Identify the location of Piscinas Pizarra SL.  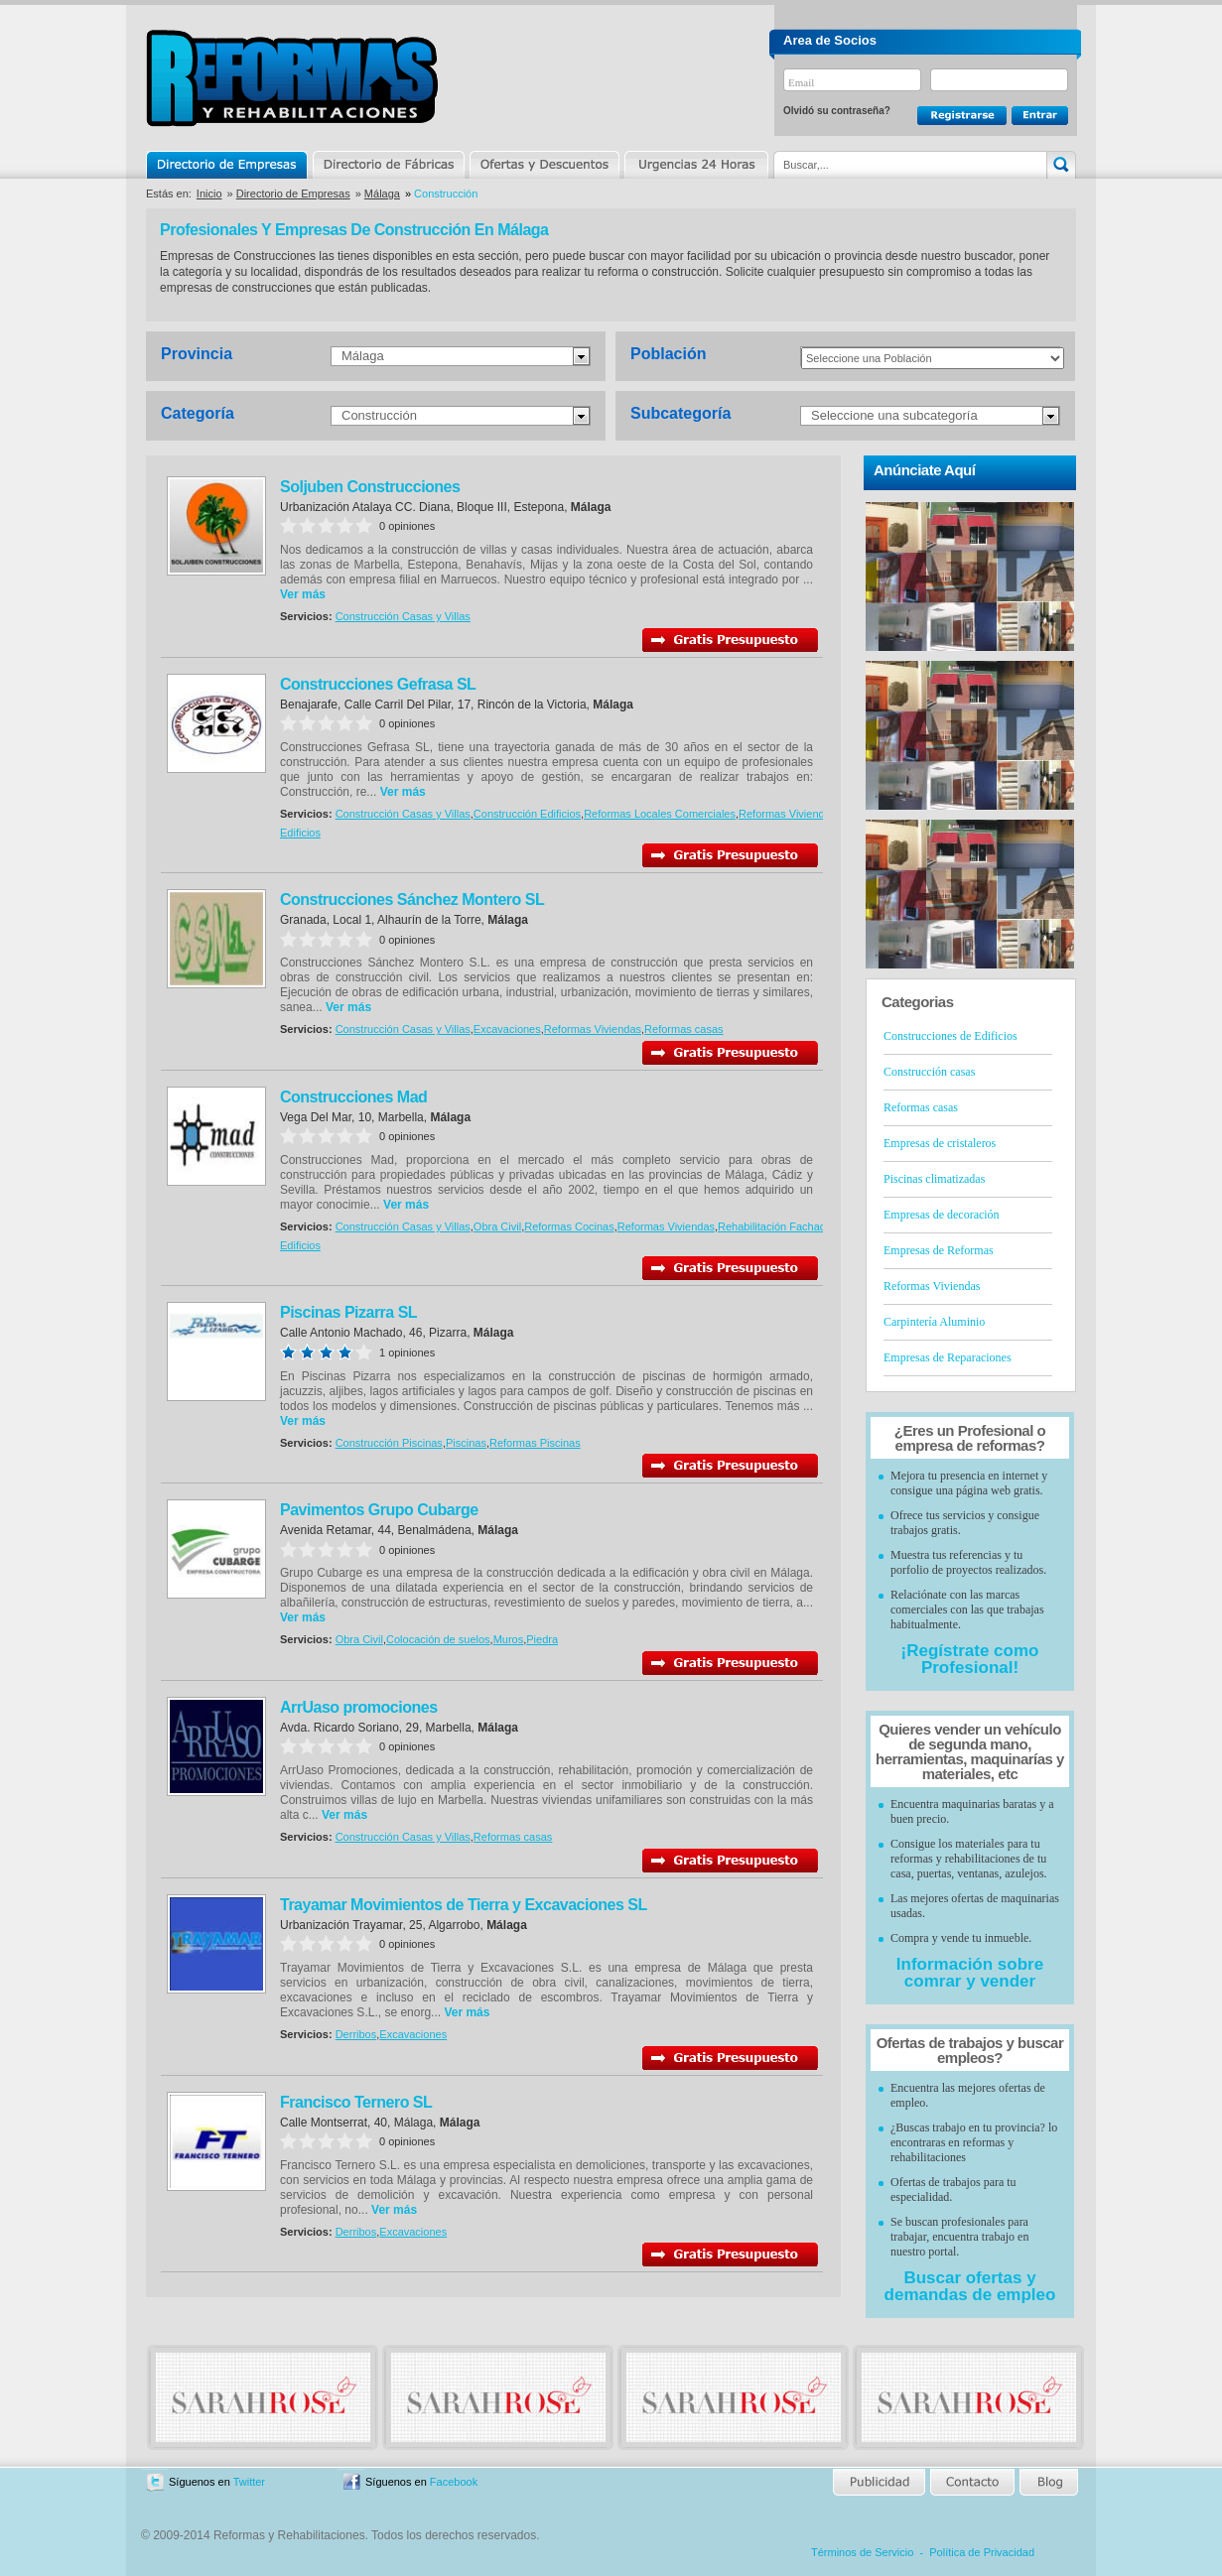
(348, 1312).